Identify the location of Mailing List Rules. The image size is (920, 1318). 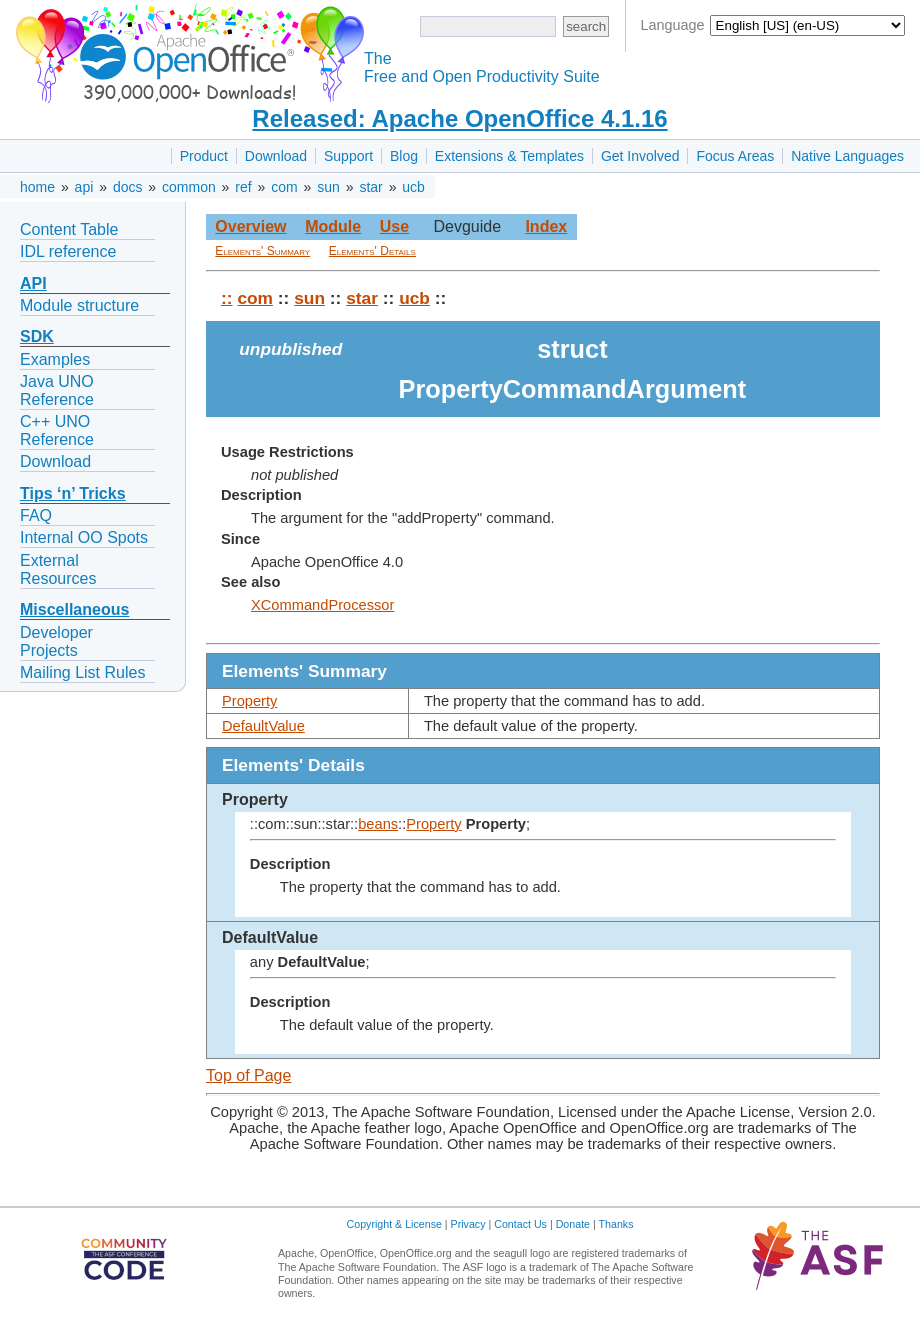
(82, 672).